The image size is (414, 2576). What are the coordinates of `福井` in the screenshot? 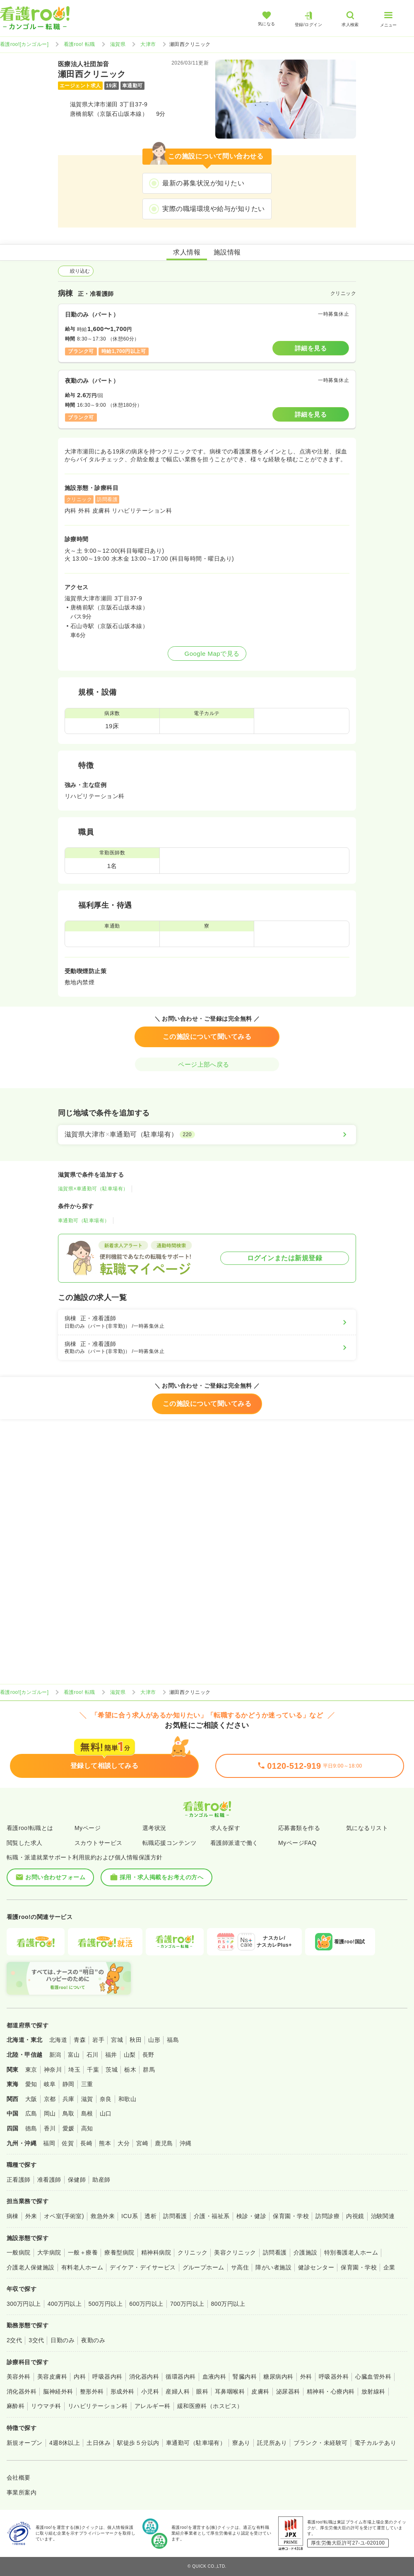 It's located at (111, 2054).